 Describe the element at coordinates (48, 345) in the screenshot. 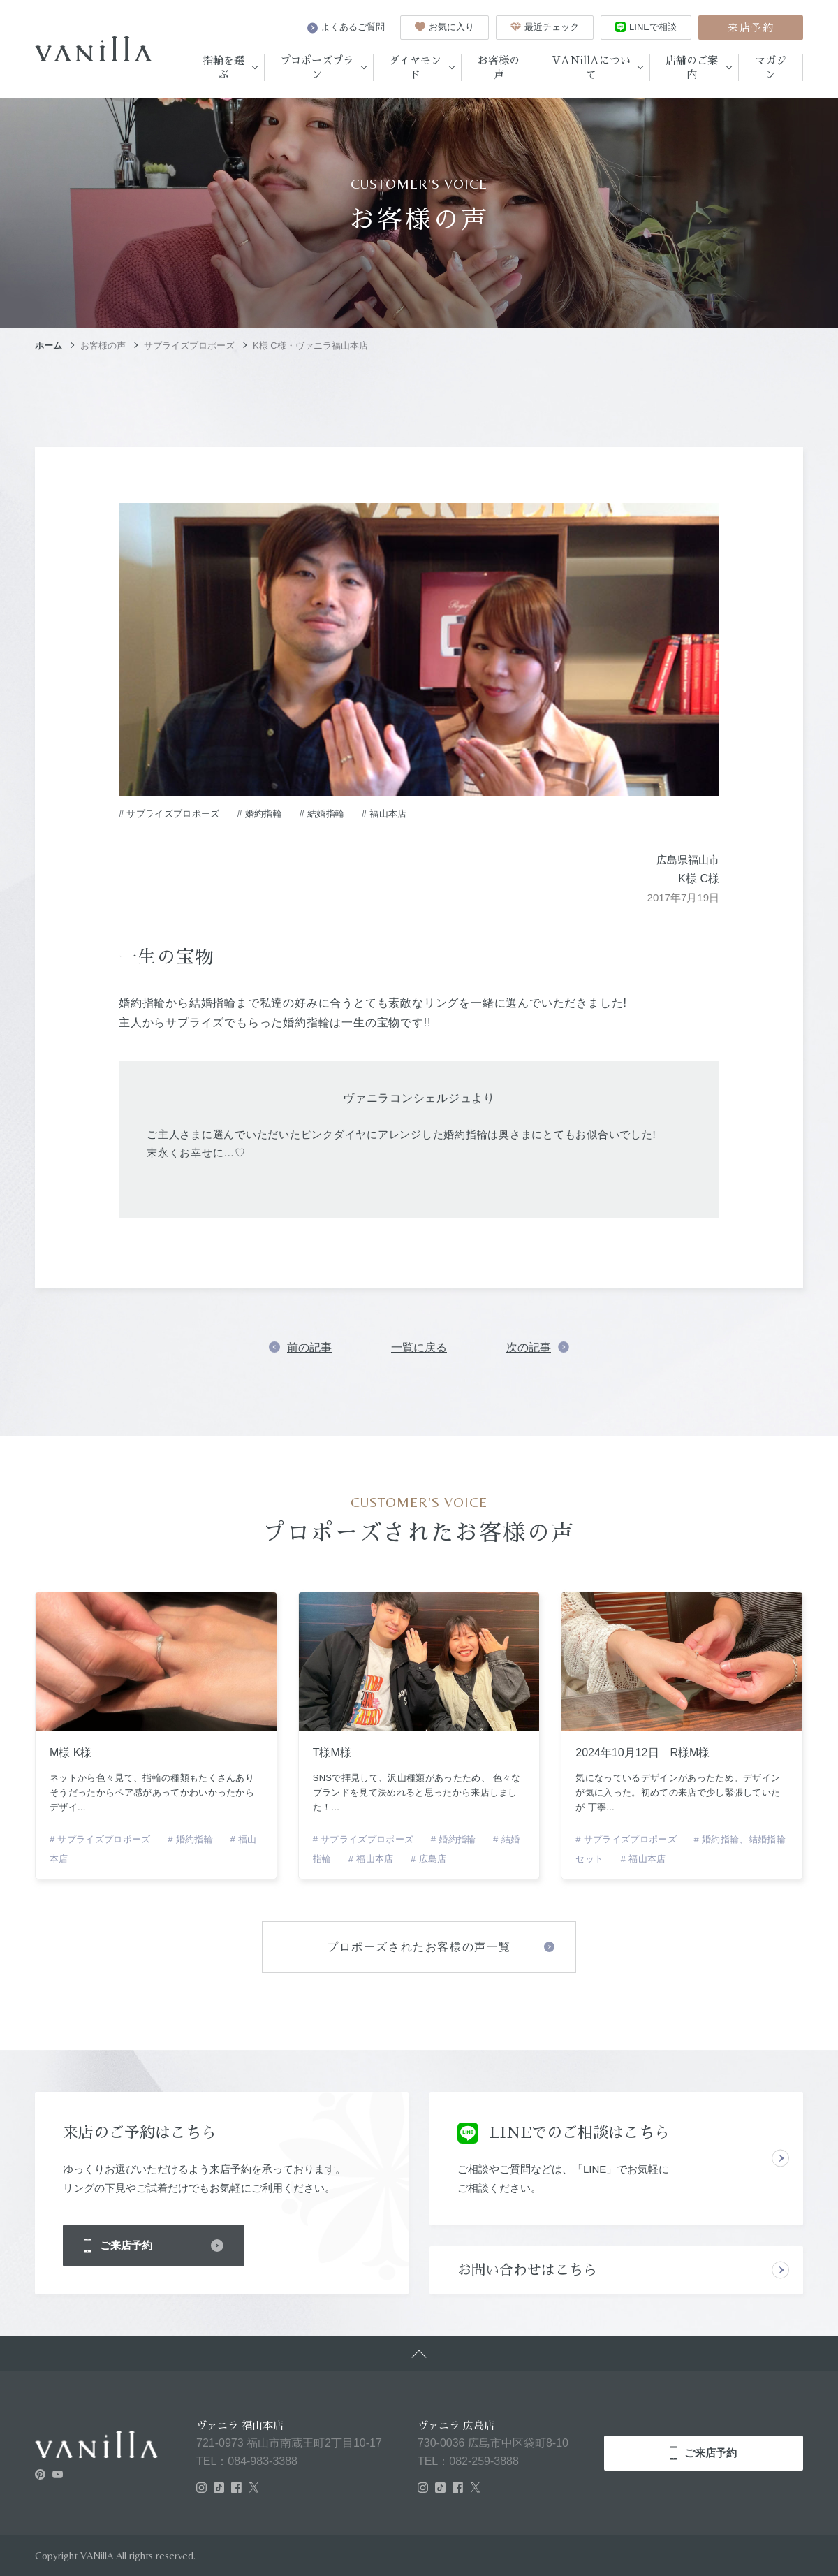

I see `ホーム` at that location.